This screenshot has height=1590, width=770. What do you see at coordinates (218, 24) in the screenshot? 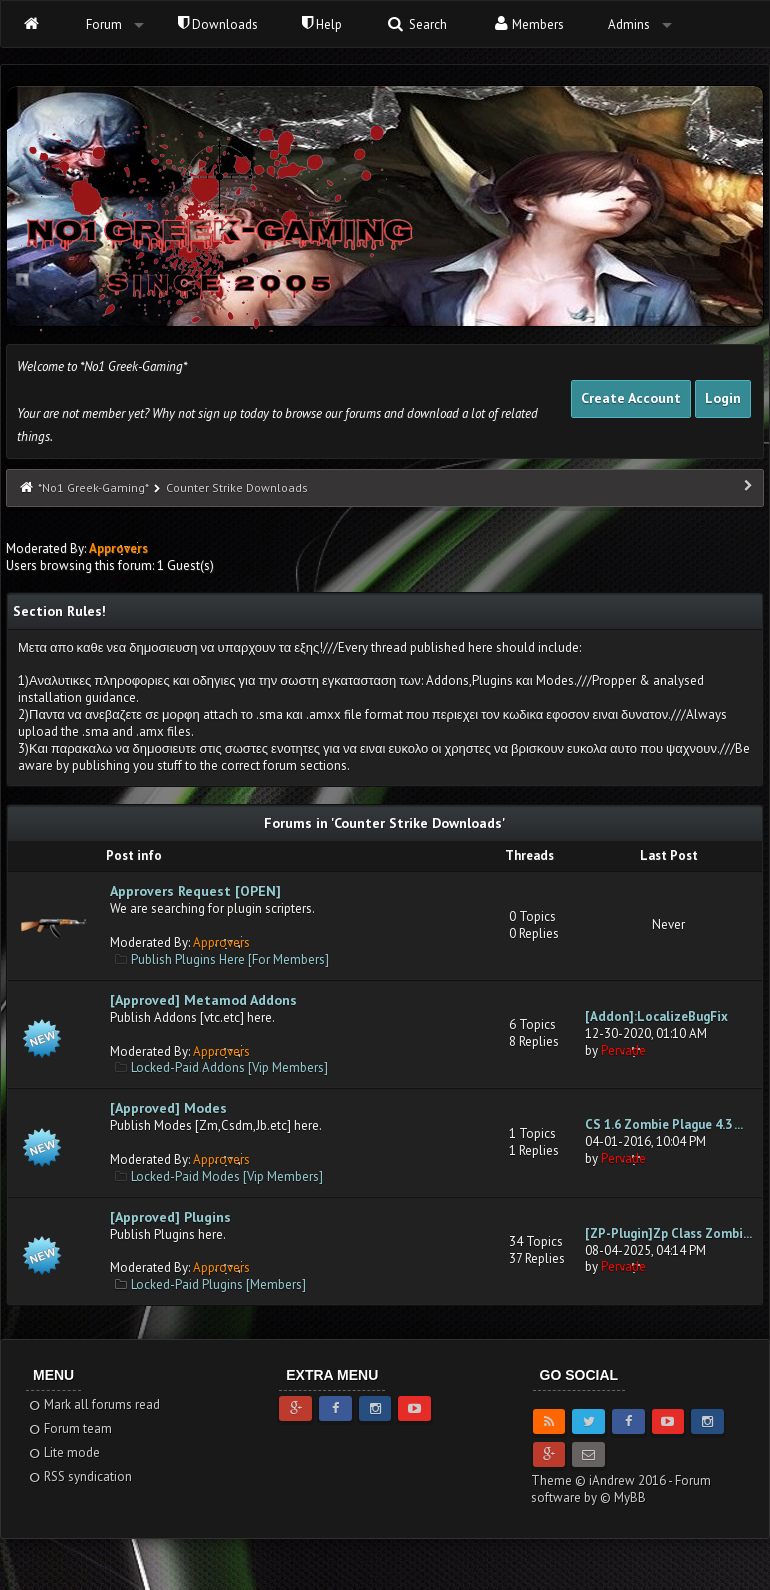
I see `Downloads` at bounding box center [218, 24].